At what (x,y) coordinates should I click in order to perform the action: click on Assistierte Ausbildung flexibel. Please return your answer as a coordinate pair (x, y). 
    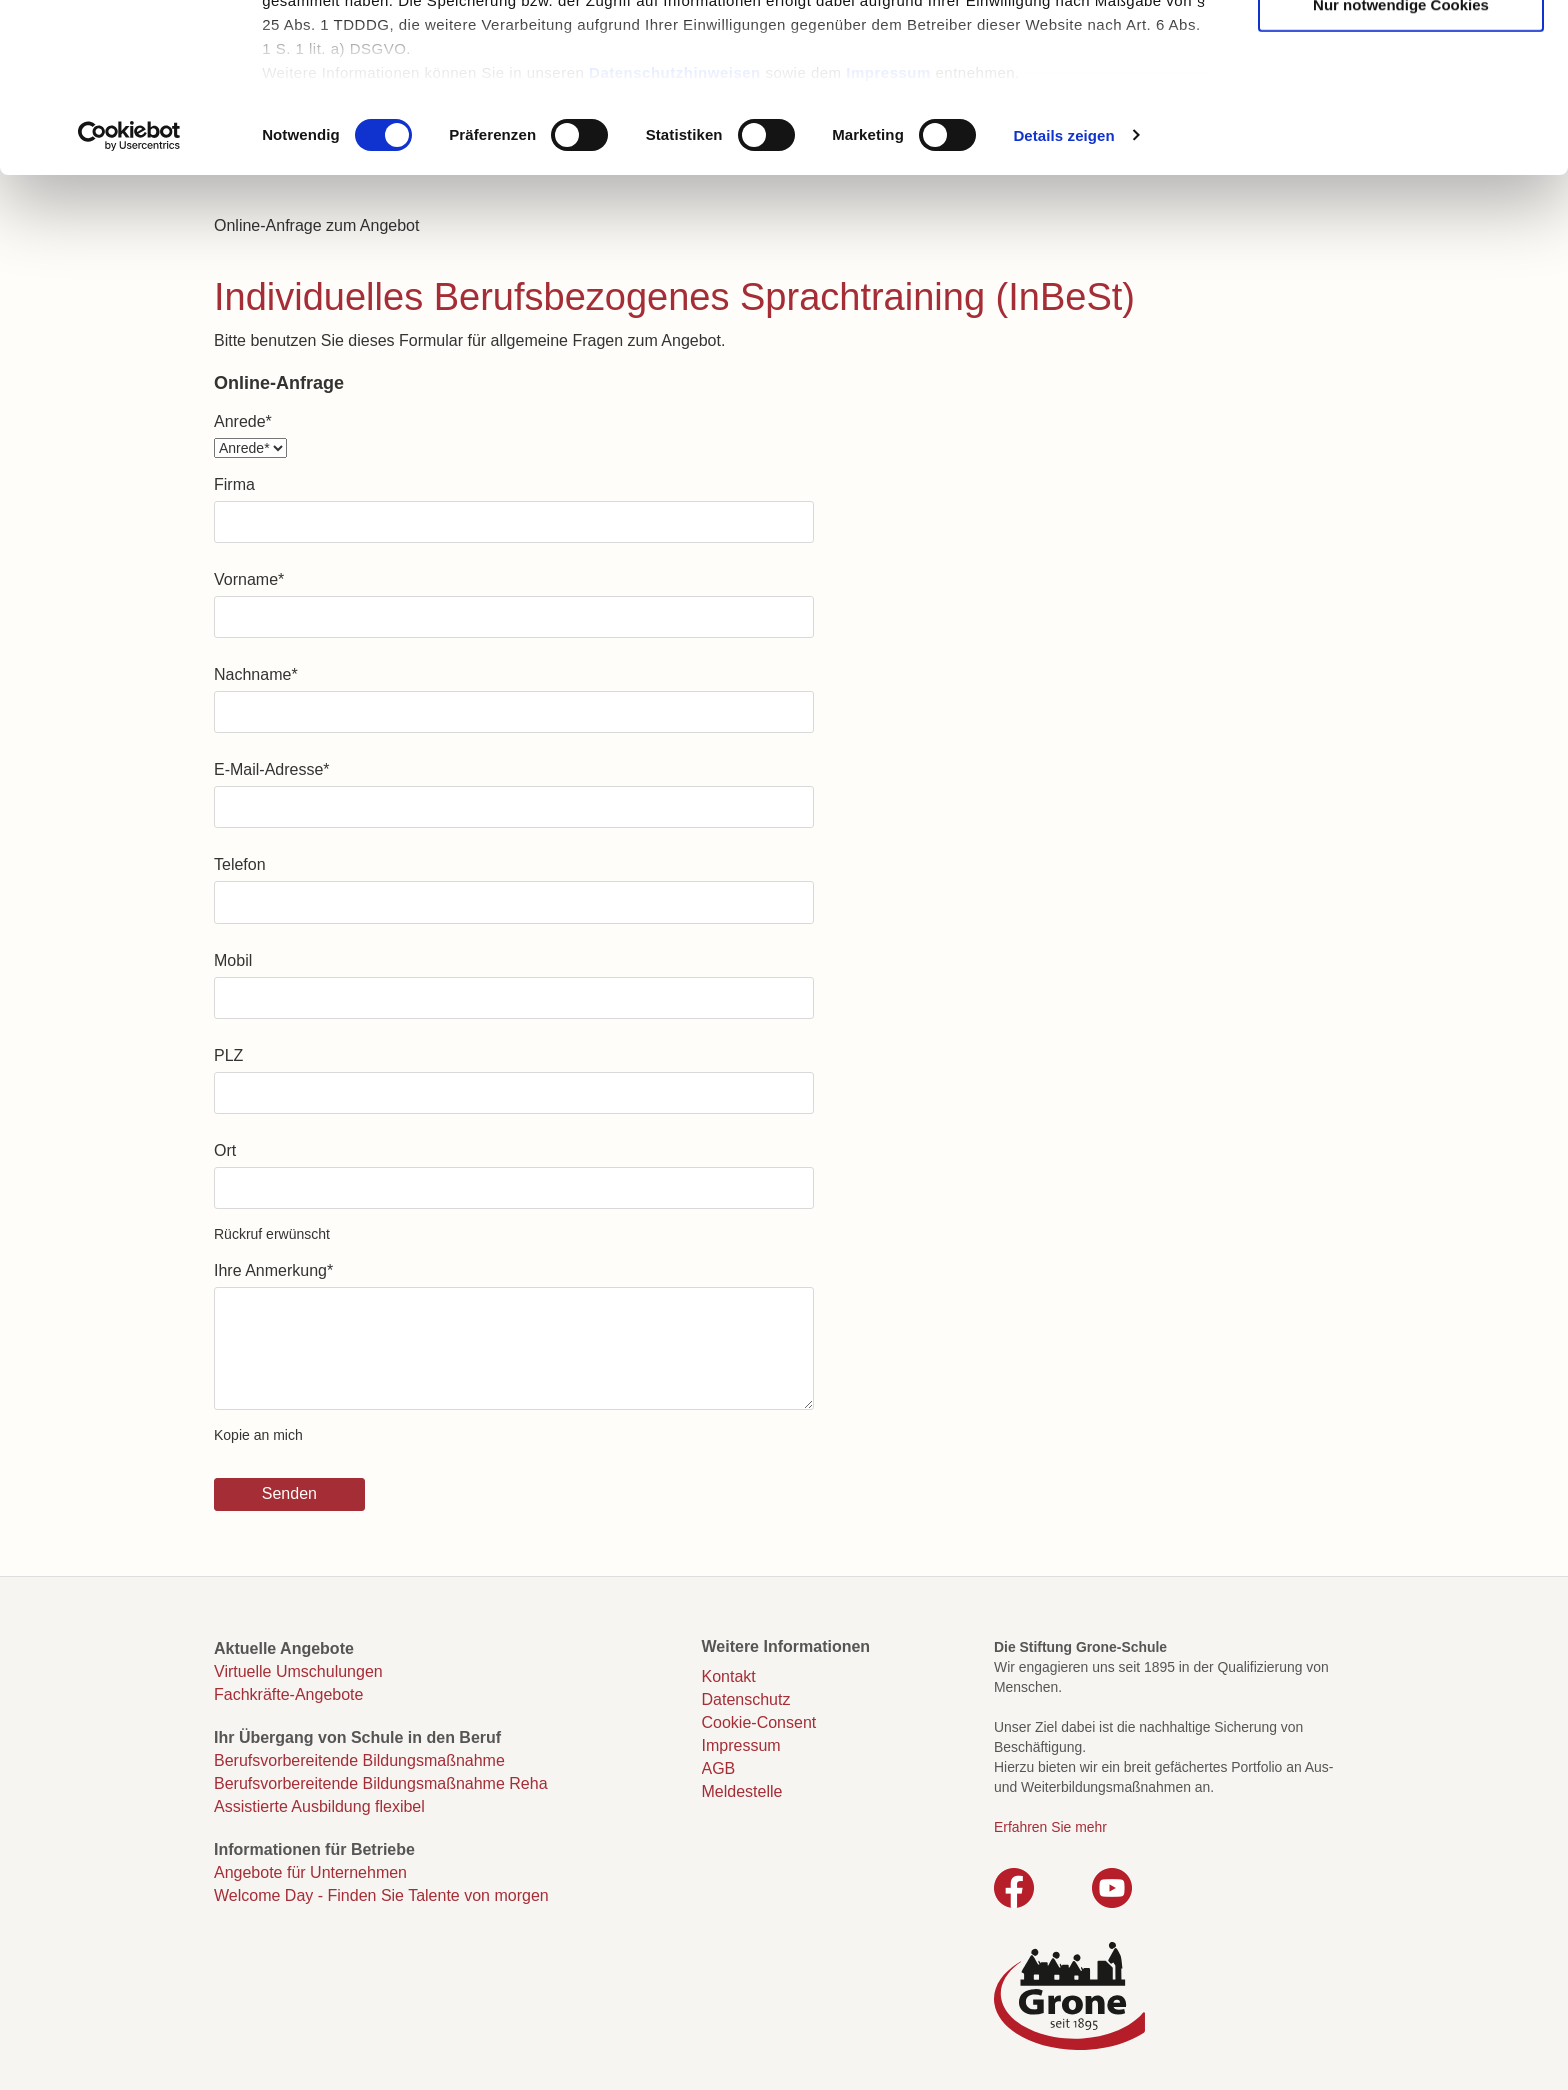
    Looking at the image, I should click on (319, 1806).